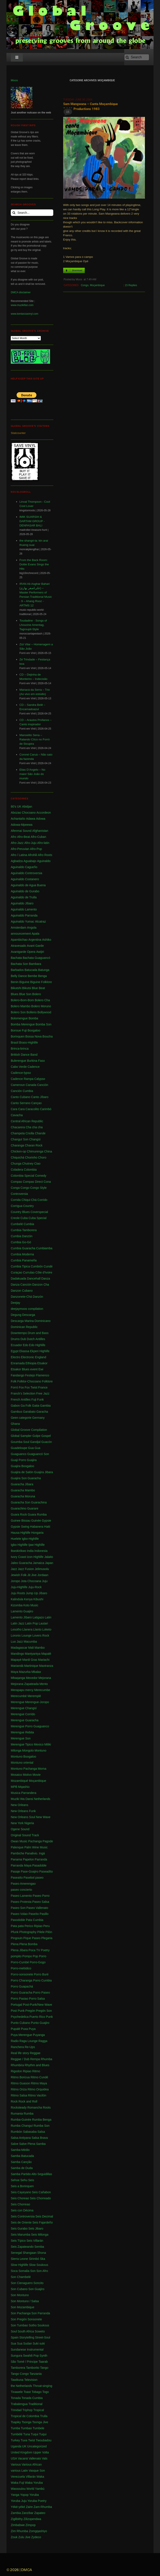 The height and width of the screenshot is (2576, 160). Describe the element at coordinates (21, 2137) in the screenshot. I see `Salsa Antiyana [Salsa Antiyana (8 items)]` at that location.